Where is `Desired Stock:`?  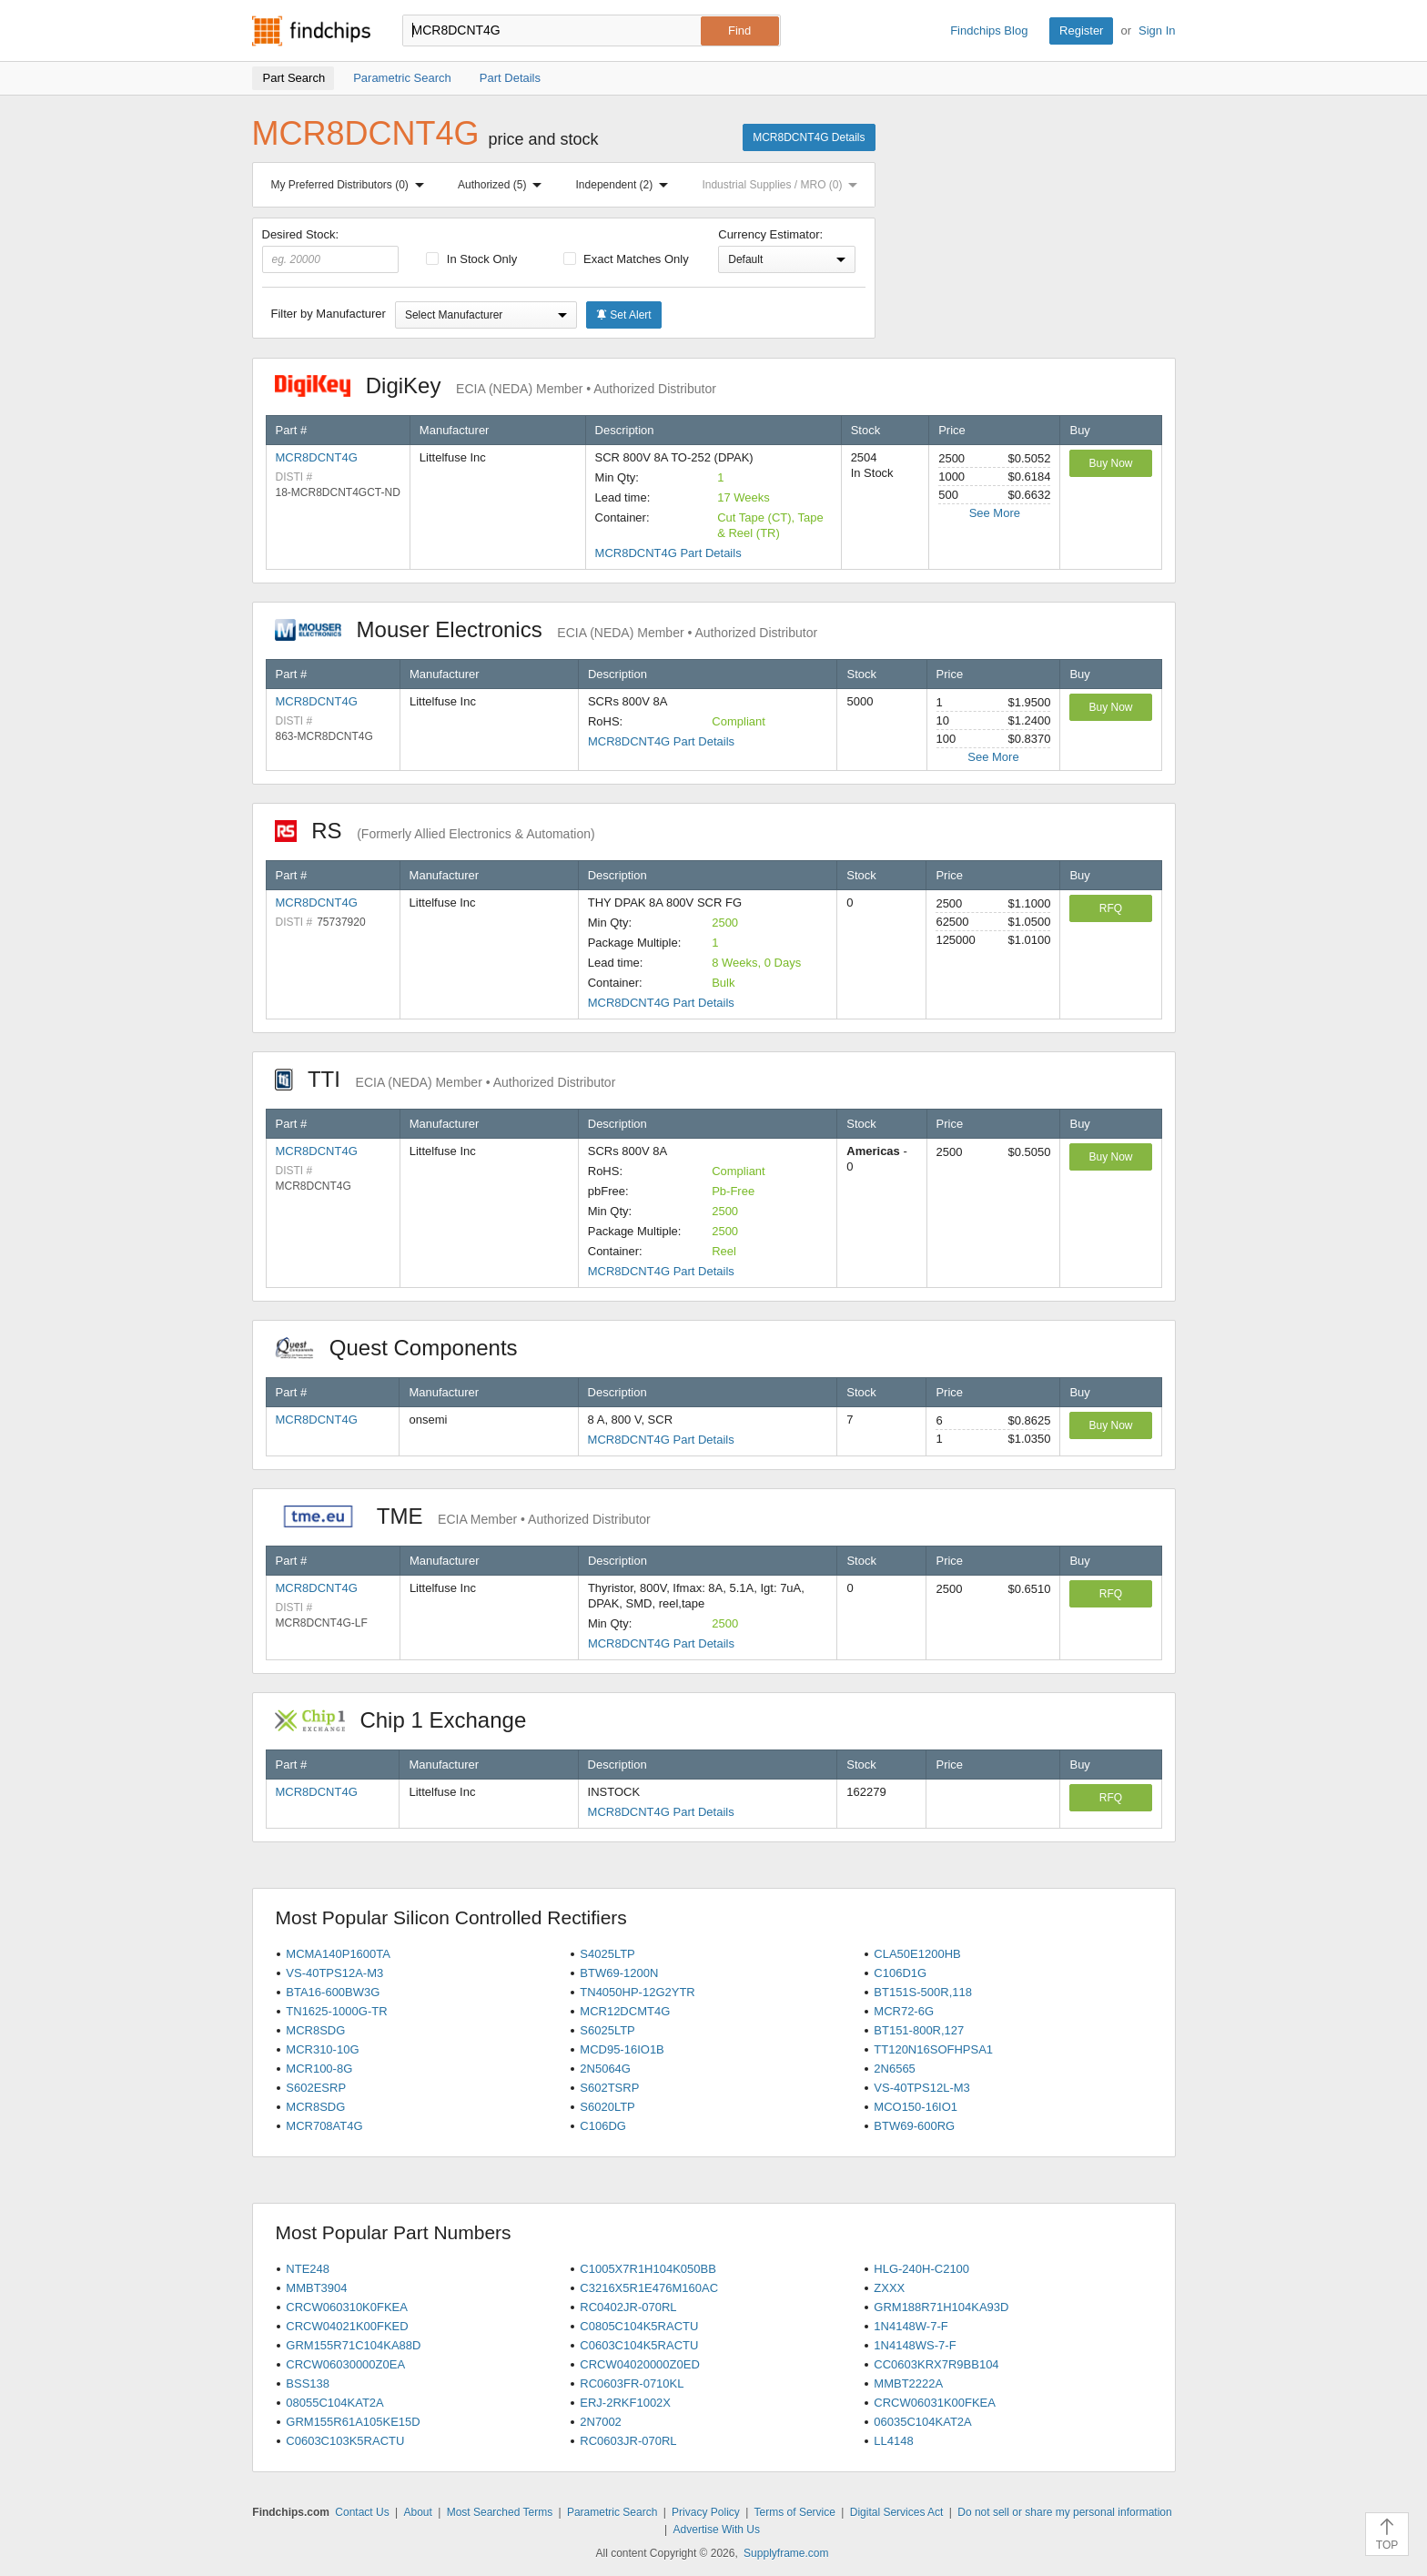 Desired Stock: is located at coordinates (331, 250).